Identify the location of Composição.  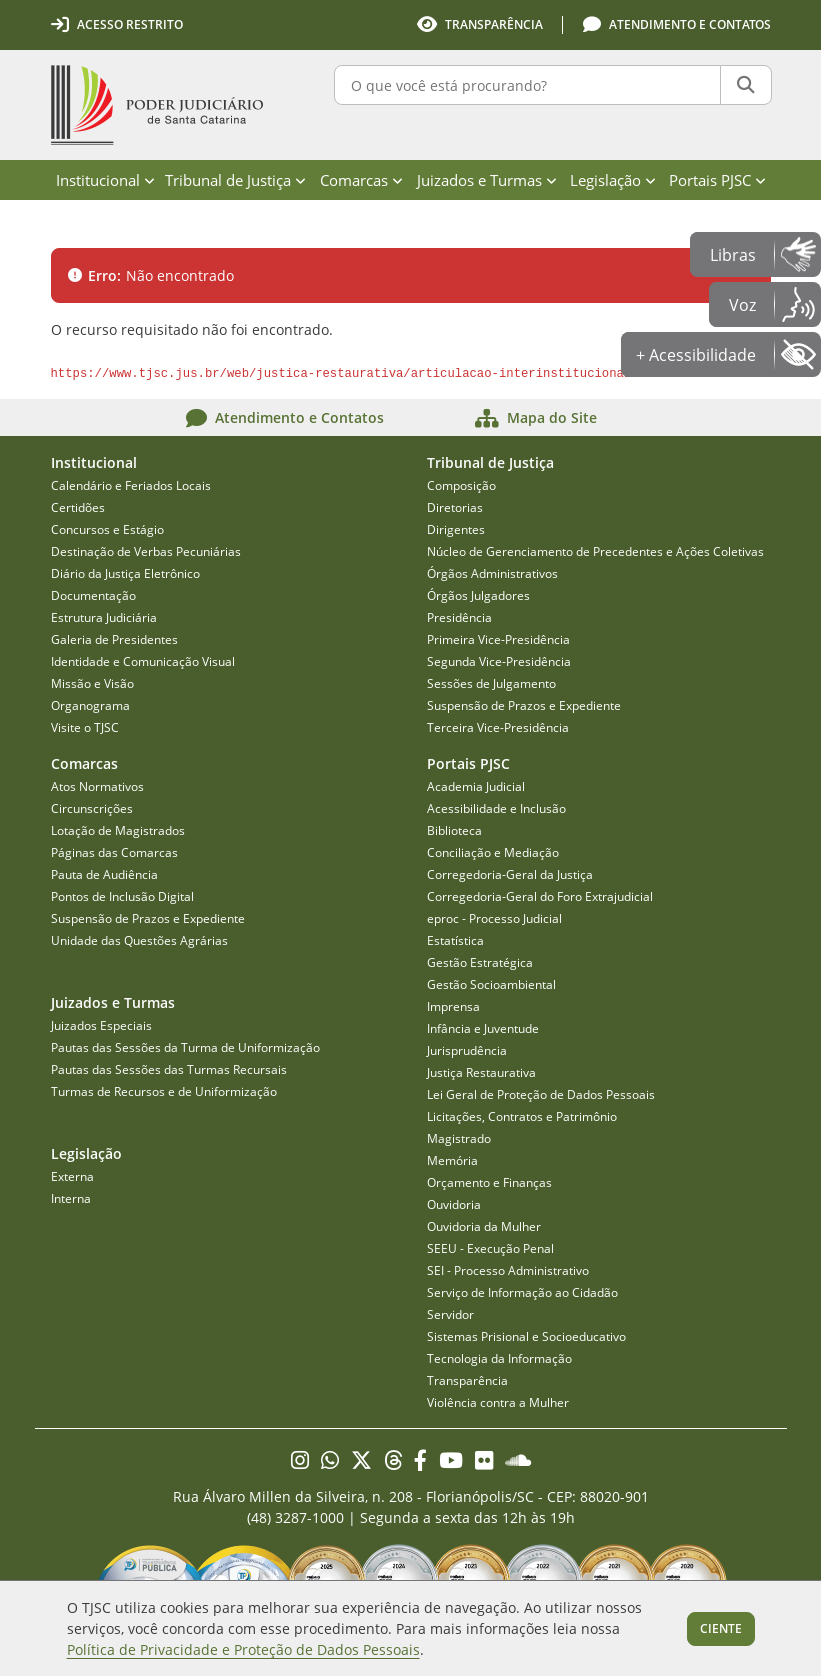
(461, 485).